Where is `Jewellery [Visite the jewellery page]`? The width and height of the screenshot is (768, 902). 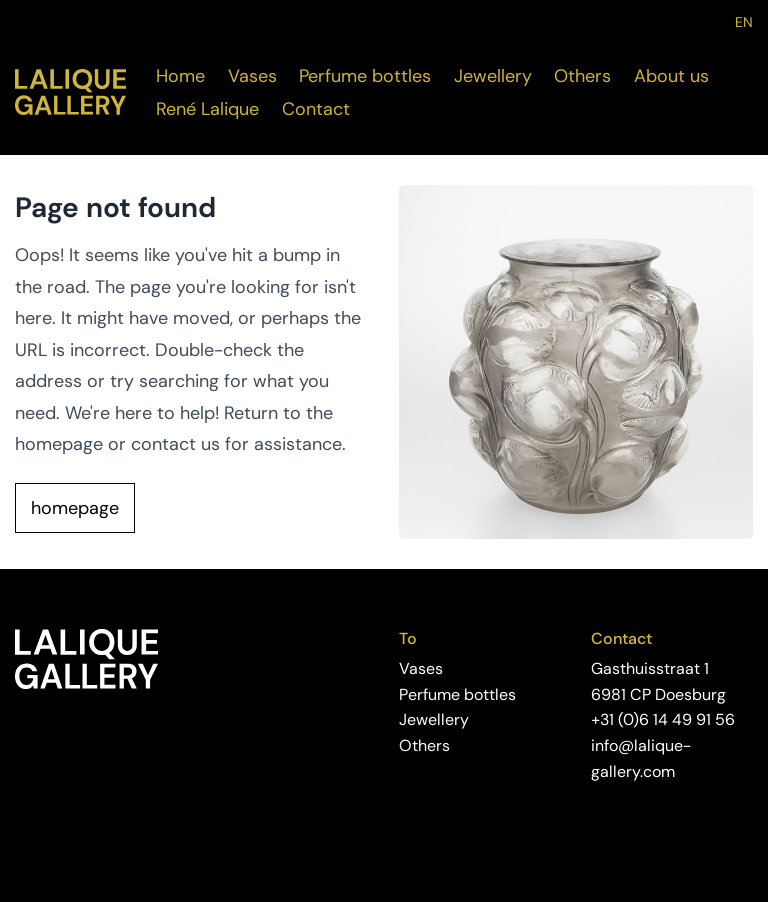
Jewellery [Visite the jewellery page] is located at coordinates (434, 719).